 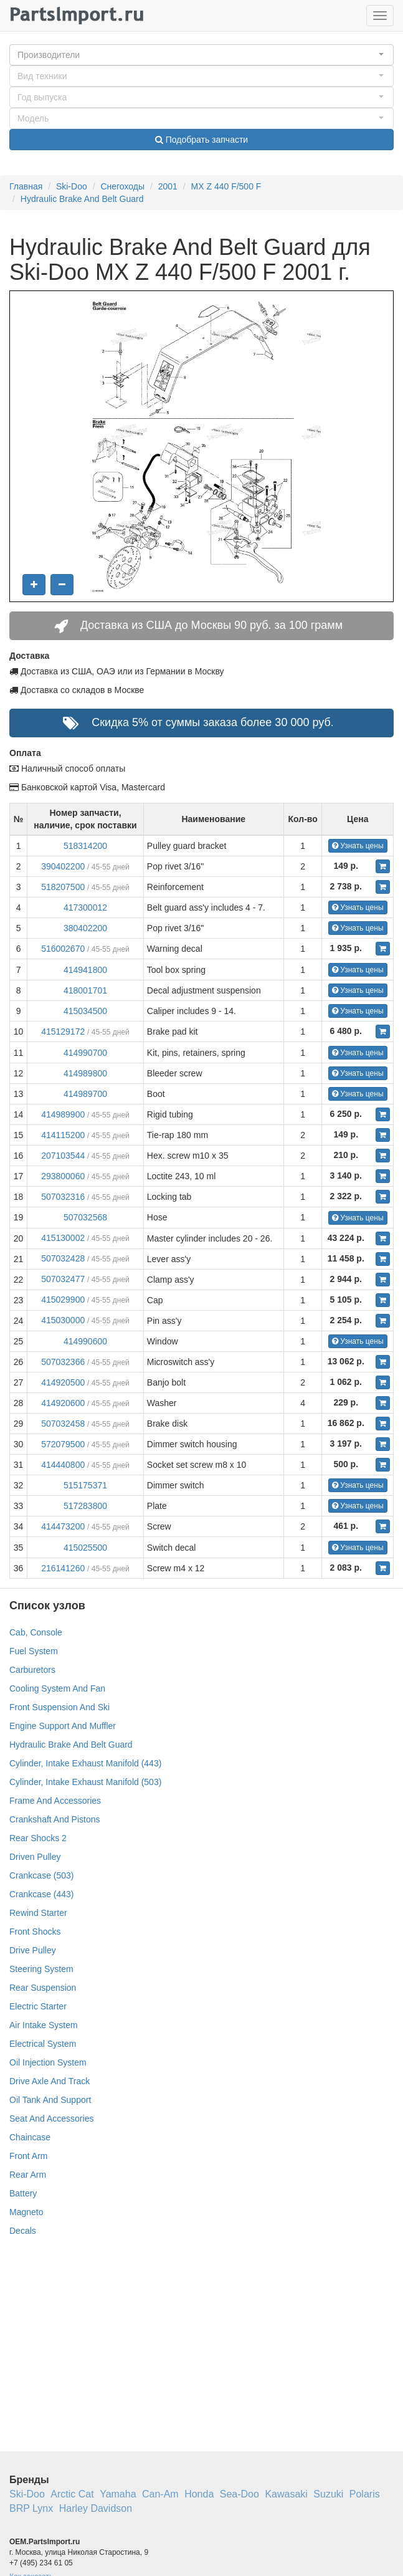 I want to click on 507032568, so click(x=85, y=1217).